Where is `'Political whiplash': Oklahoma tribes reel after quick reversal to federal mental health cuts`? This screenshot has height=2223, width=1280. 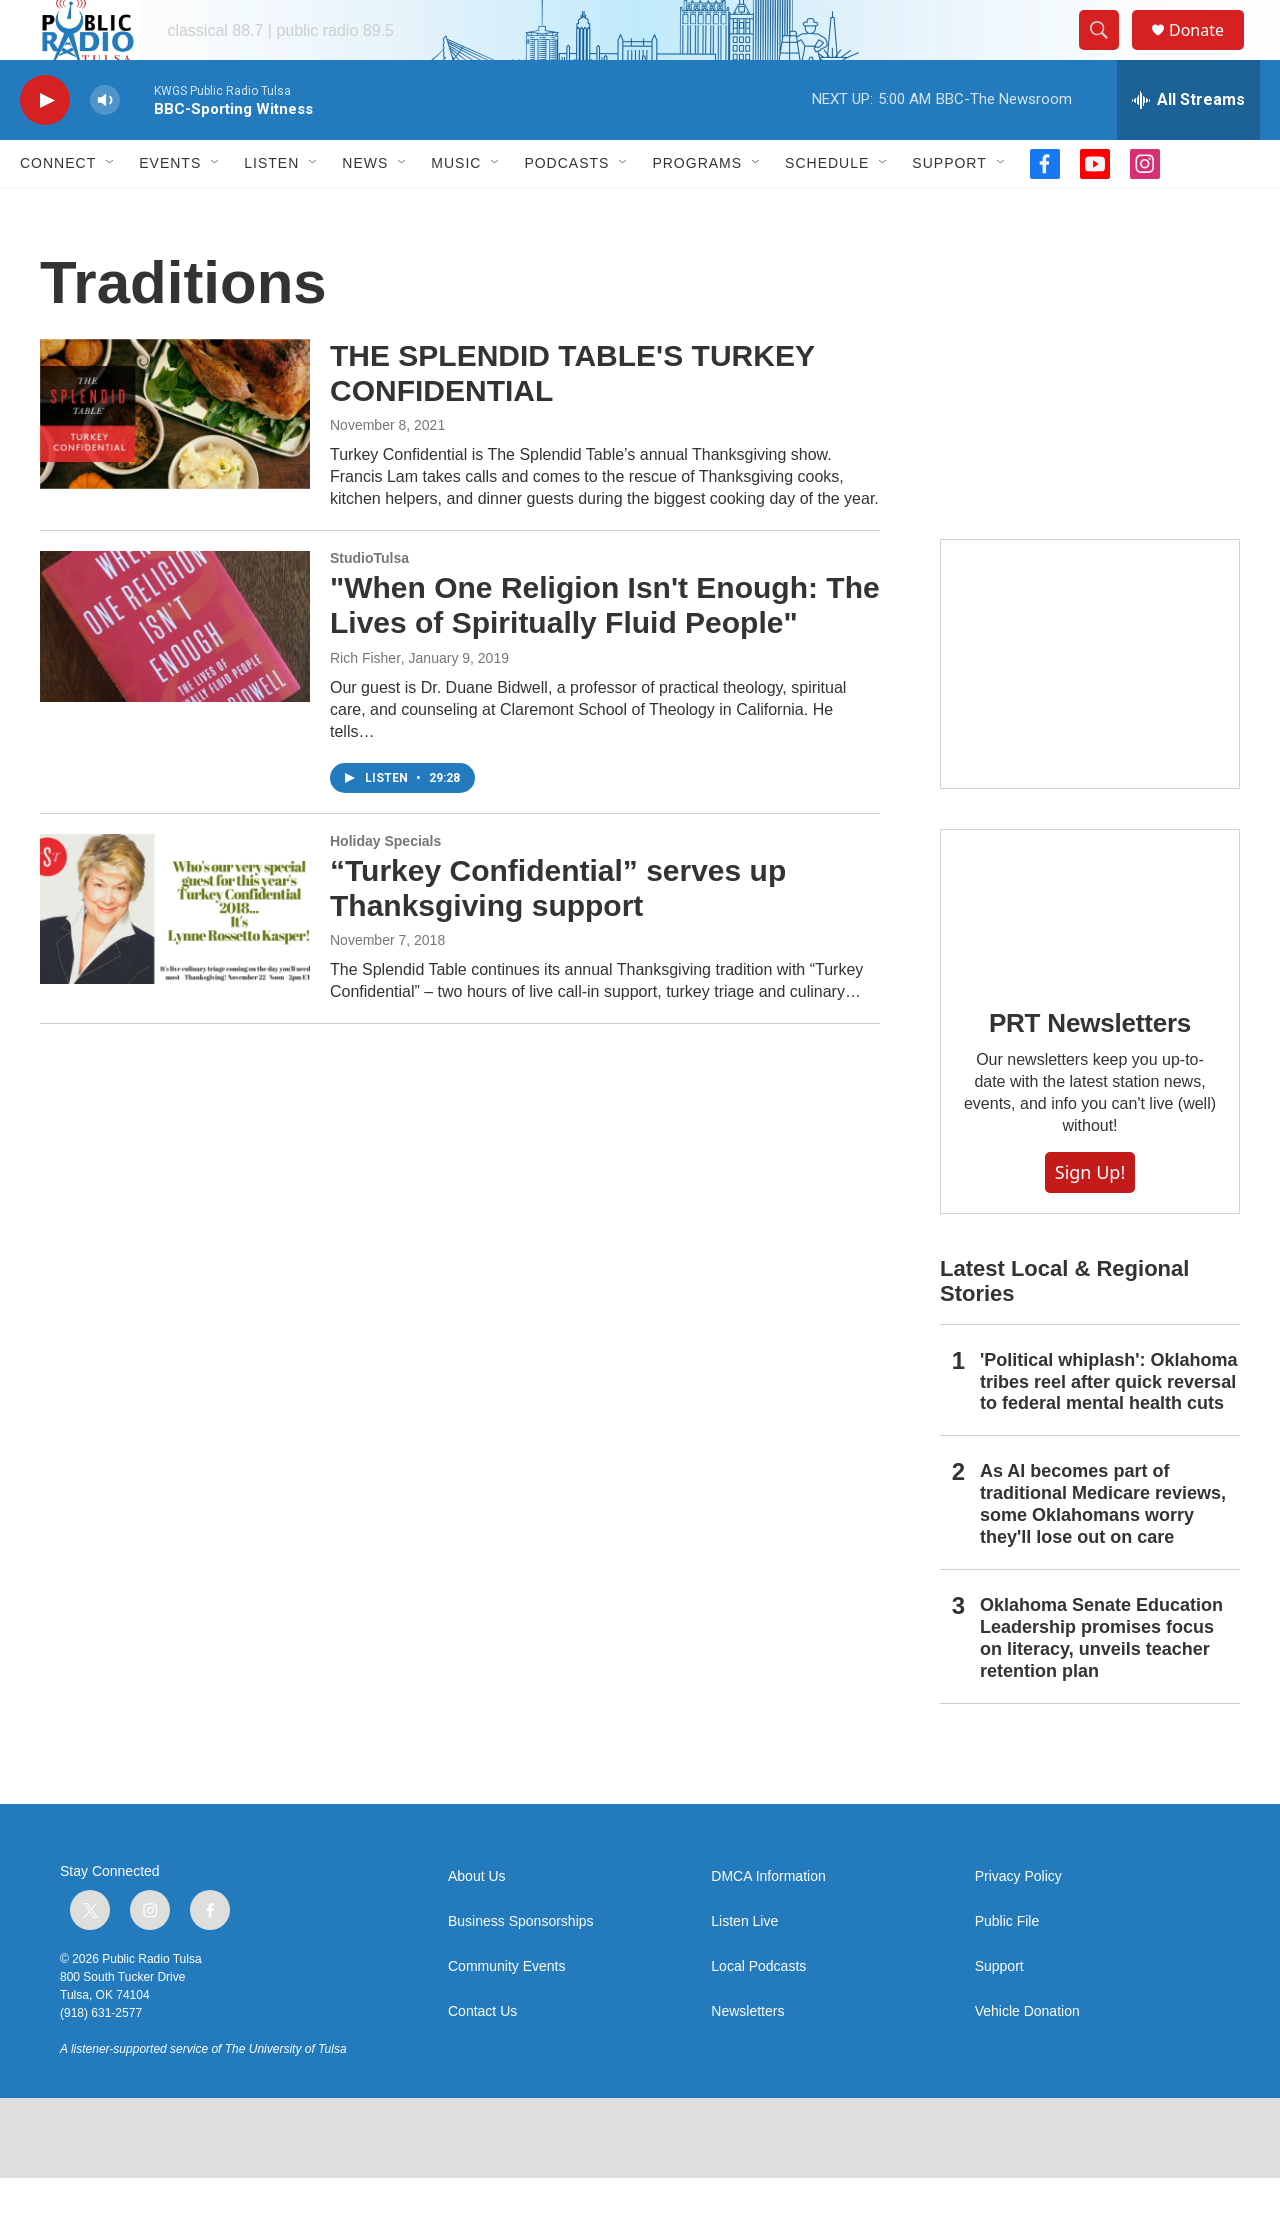
'Political whiplash': Oklahoma tribes reel after quick reversal to federal mental health cuts is located at coordinates (1109, 1427).